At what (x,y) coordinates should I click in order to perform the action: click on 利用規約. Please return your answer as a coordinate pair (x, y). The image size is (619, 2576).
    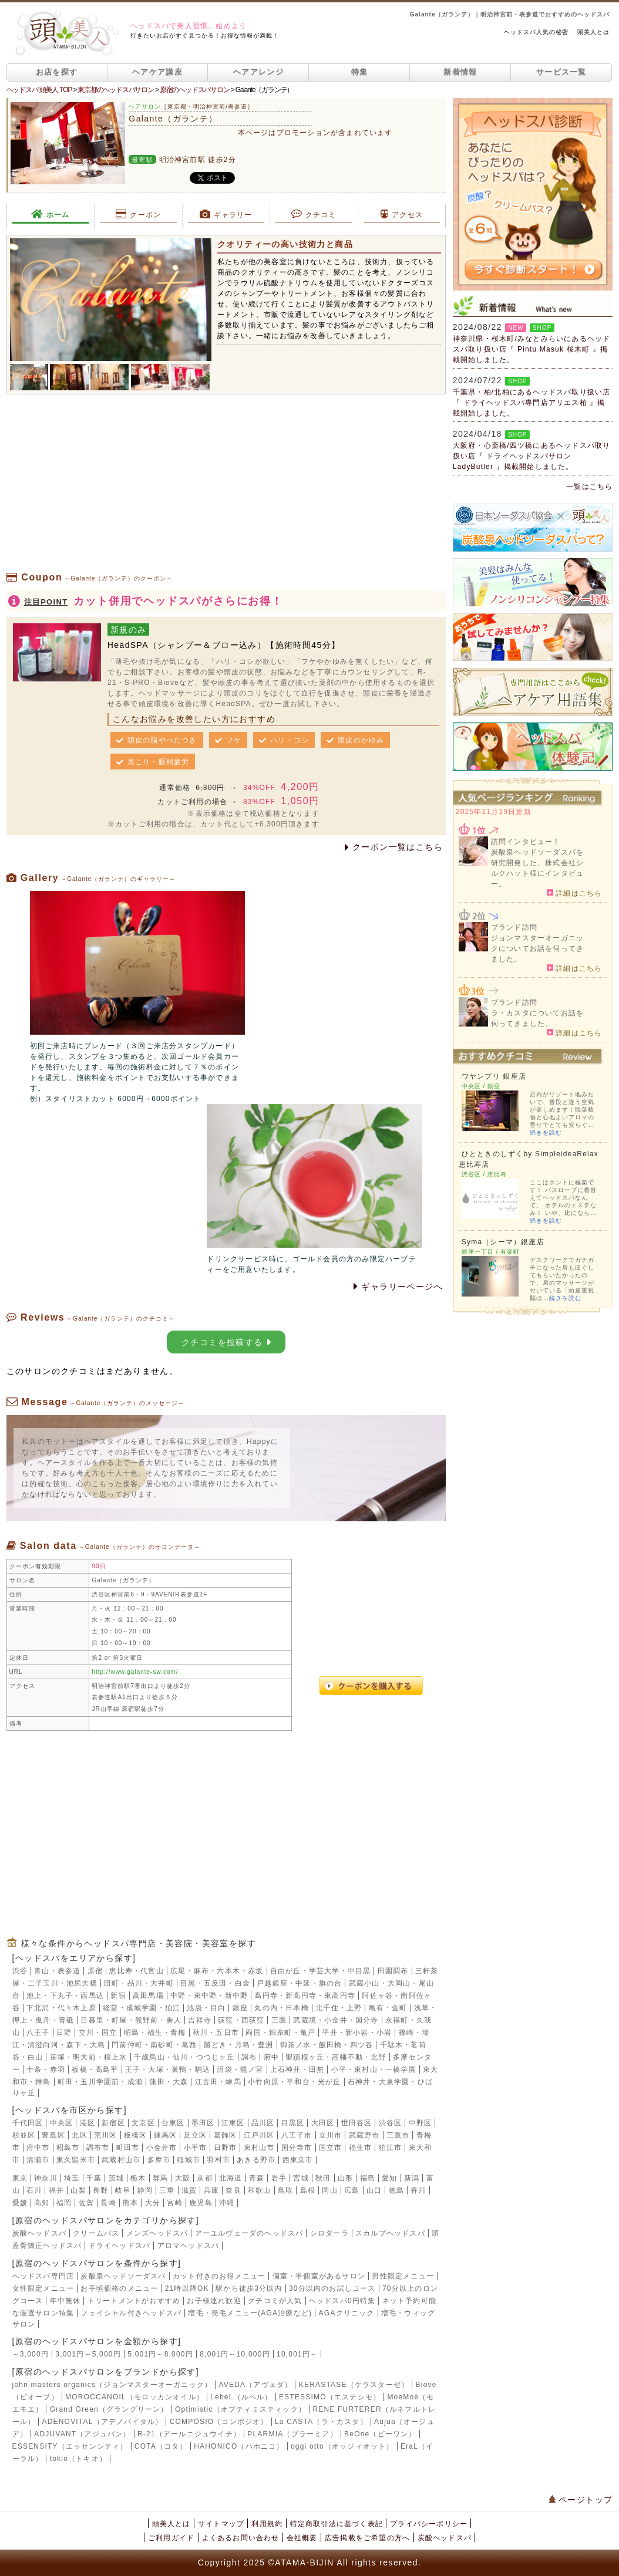
    Looking at the image, I should click on (266, 2524).